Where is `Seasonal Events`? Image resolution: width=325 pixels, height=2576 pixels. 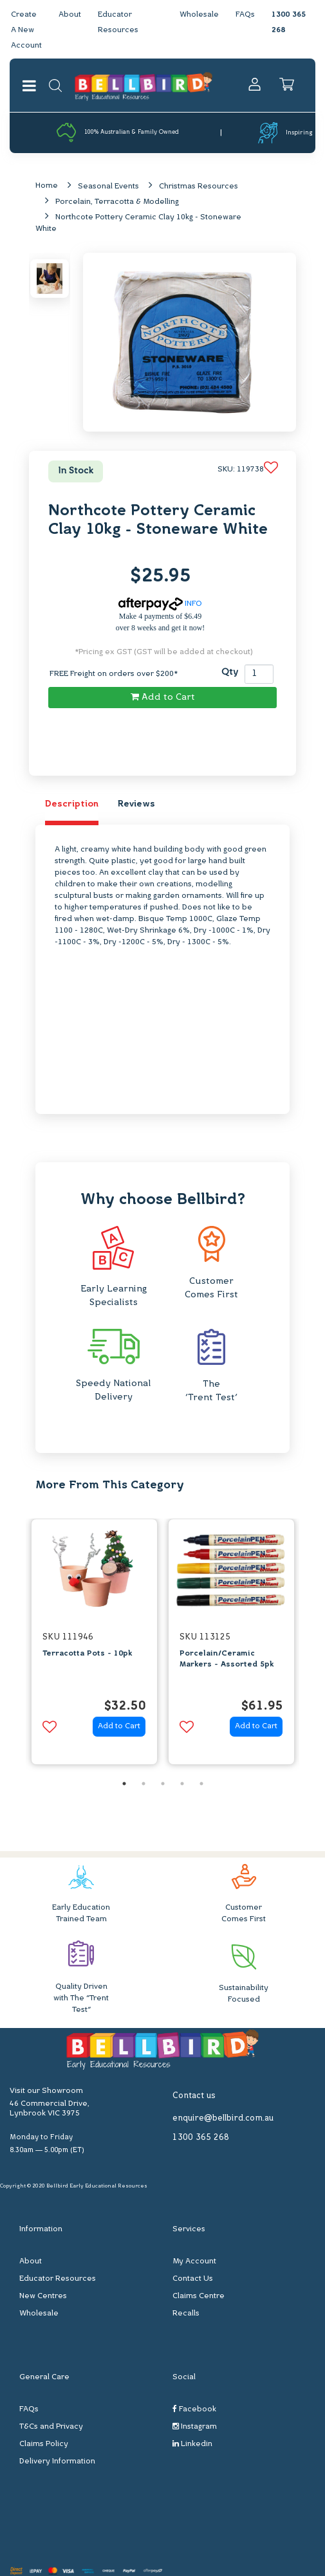 Seasonal Events is located at coordinates (108, 186).